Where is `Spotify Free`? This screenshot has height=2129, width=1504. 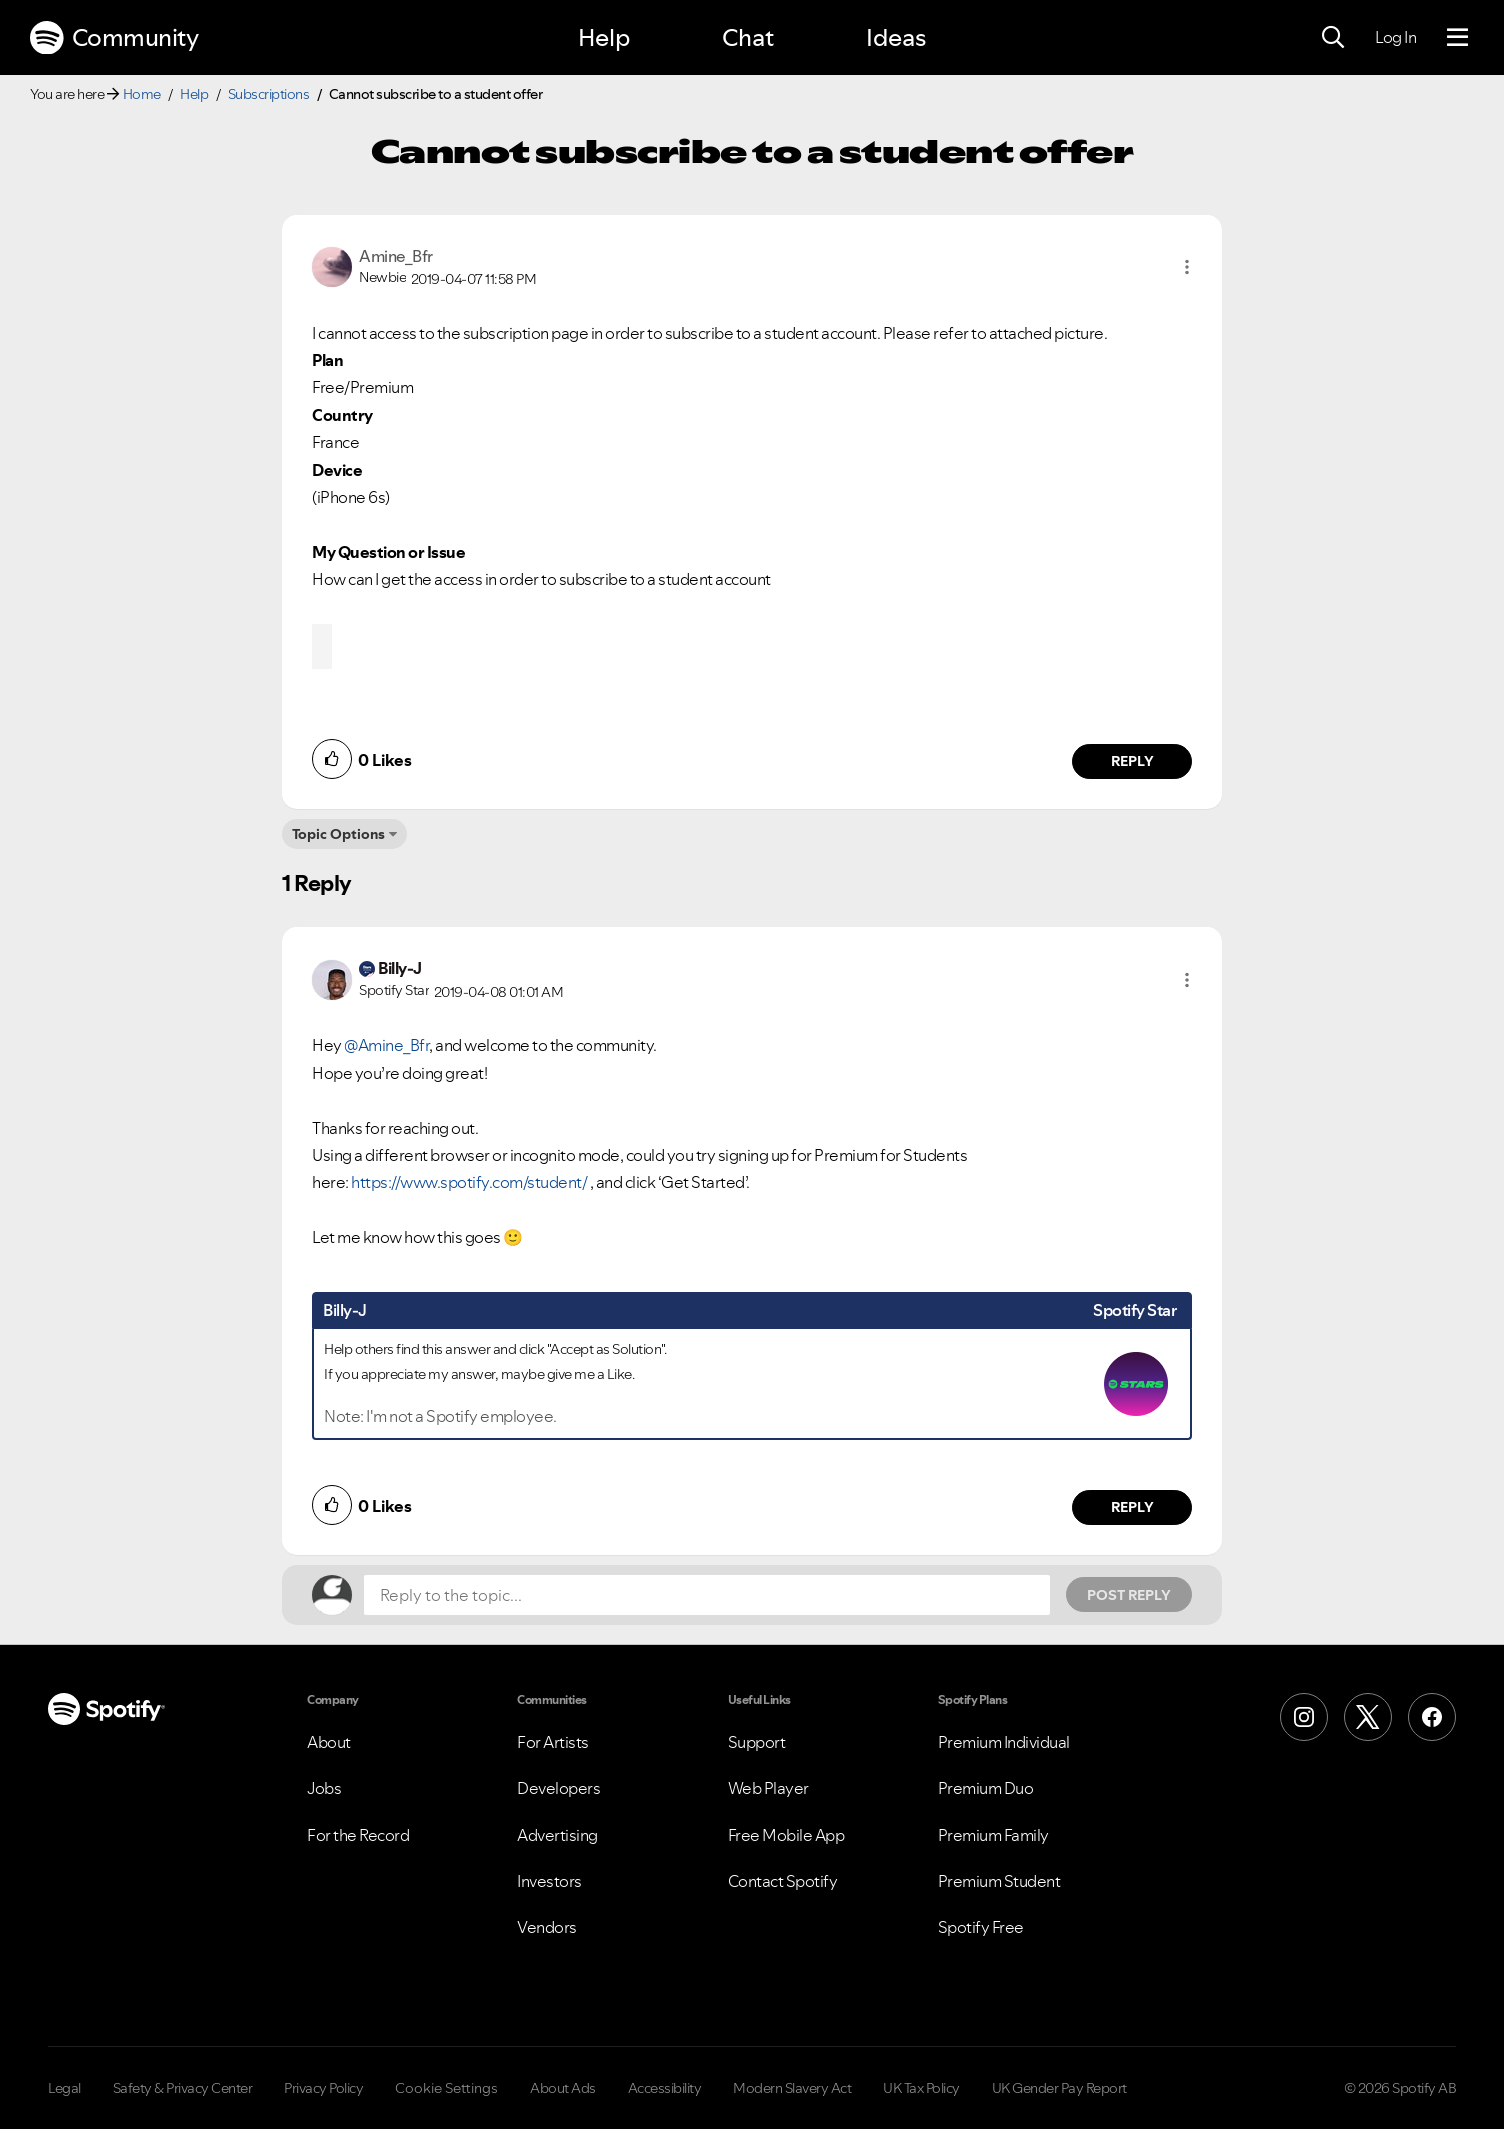
Spotify Free is located at coordinates (981, 1927).